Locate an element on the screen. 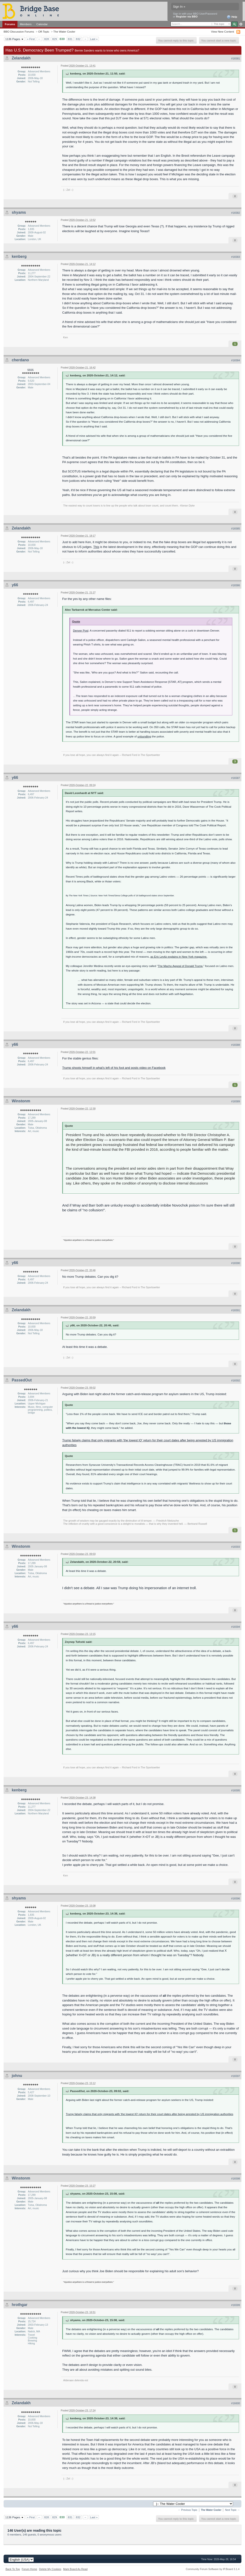 This screenshot has height=2576, width=245. View New Content is located at coordinates (222, 31).